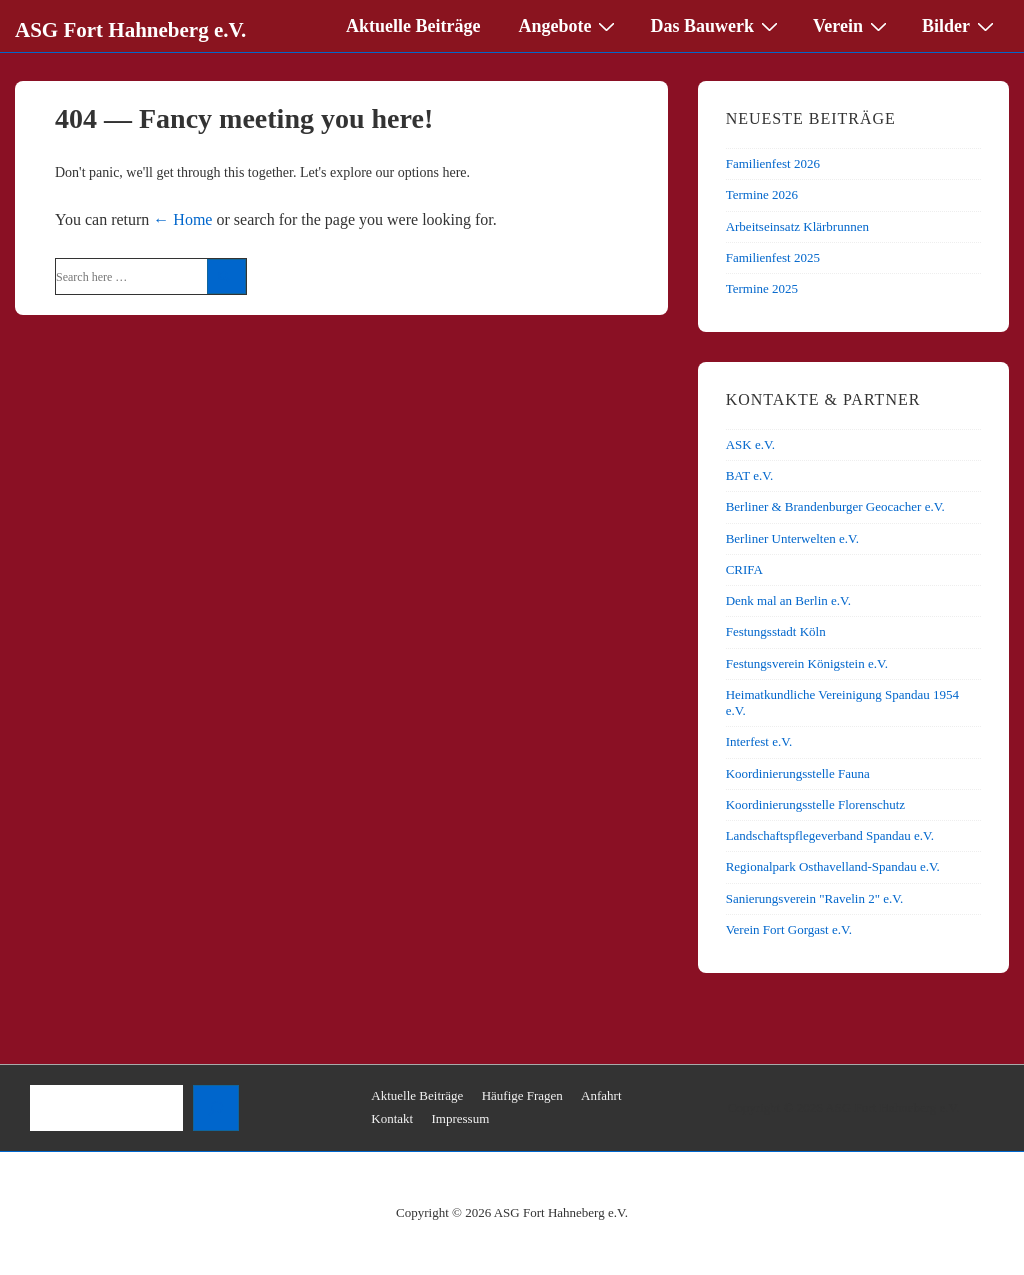 The width and height of the screenshot is (1024, 1275). I want to click on Häufige Fragen, so click(522, 1095).